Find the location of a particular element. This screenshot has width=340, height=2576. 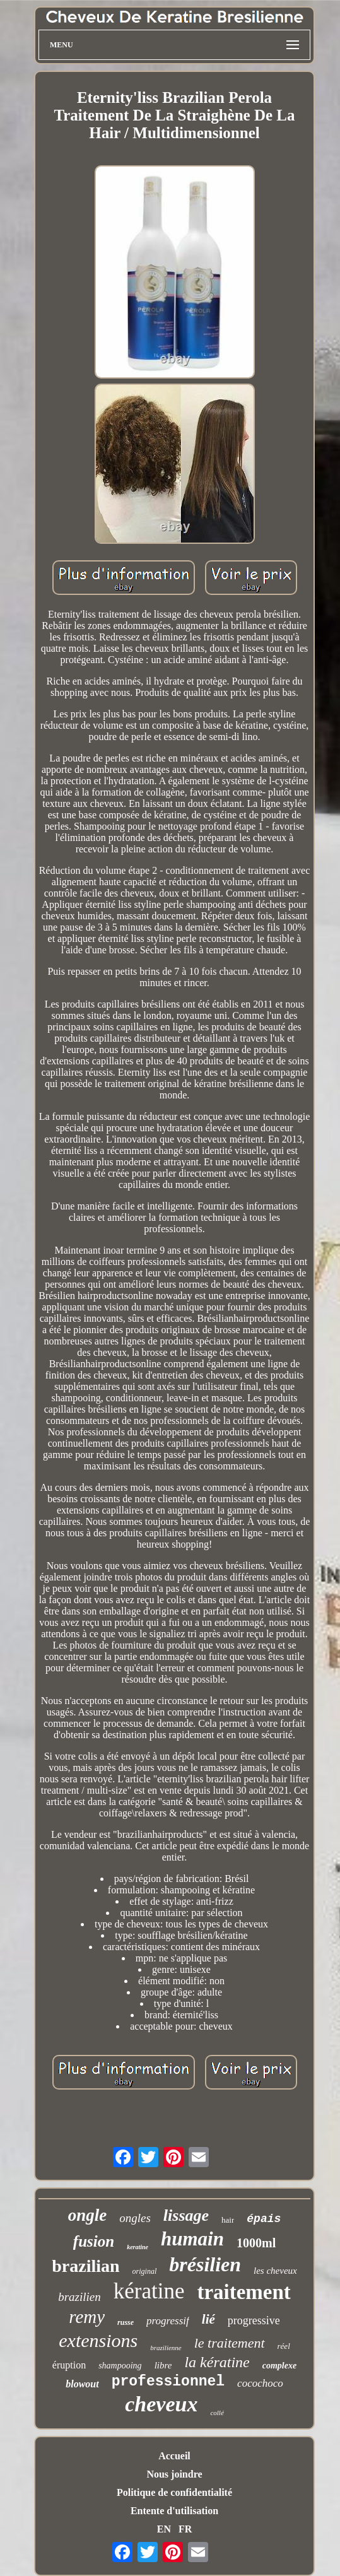

fusion is located at coordinates (93, 2241).